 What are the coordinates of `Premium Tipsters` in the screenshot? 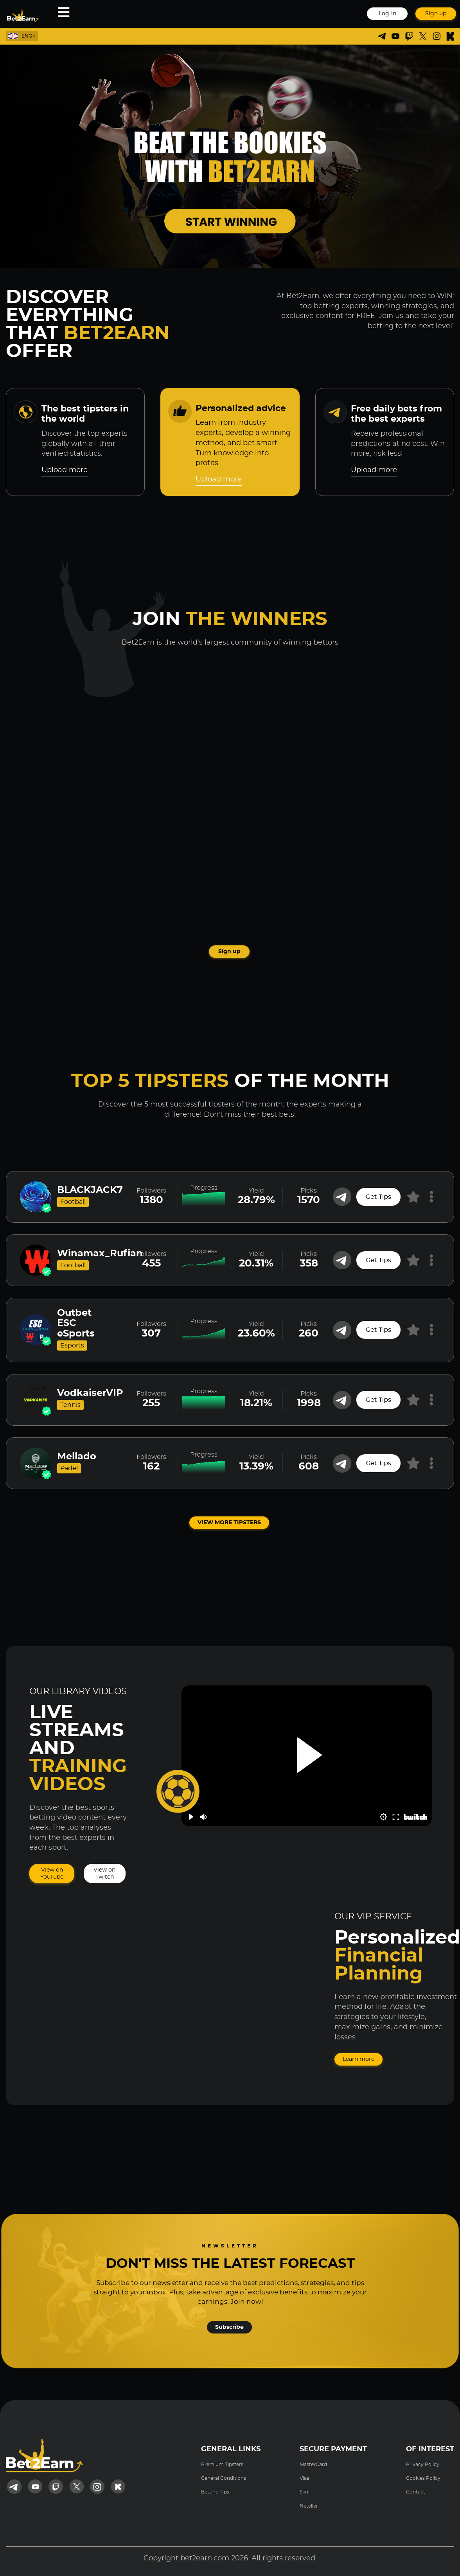 It's located at (222, 2464).